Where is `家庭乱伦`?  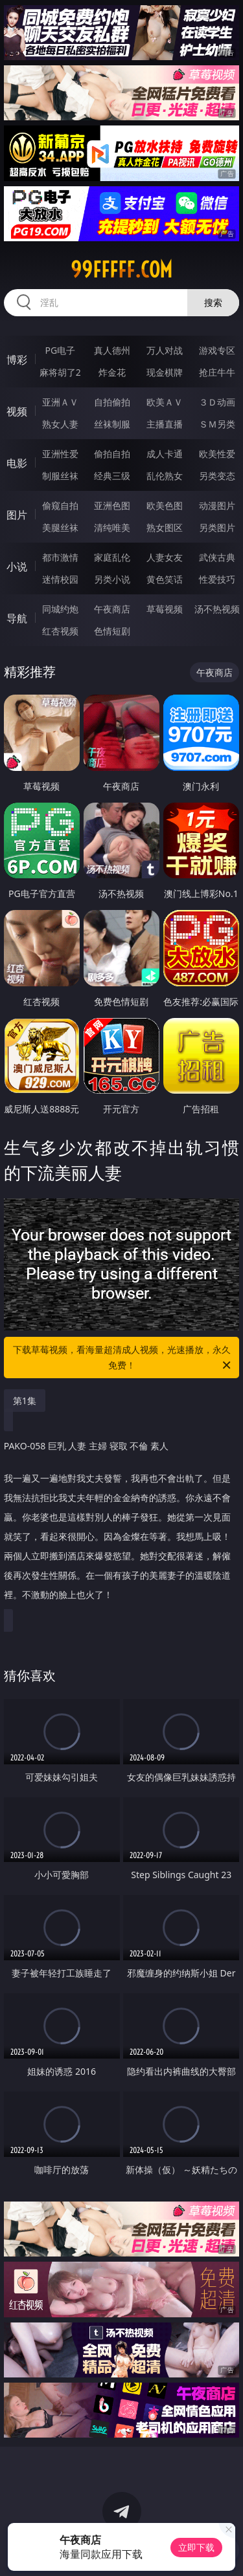 家庭乱伦 is located at coordinates (112, 557).